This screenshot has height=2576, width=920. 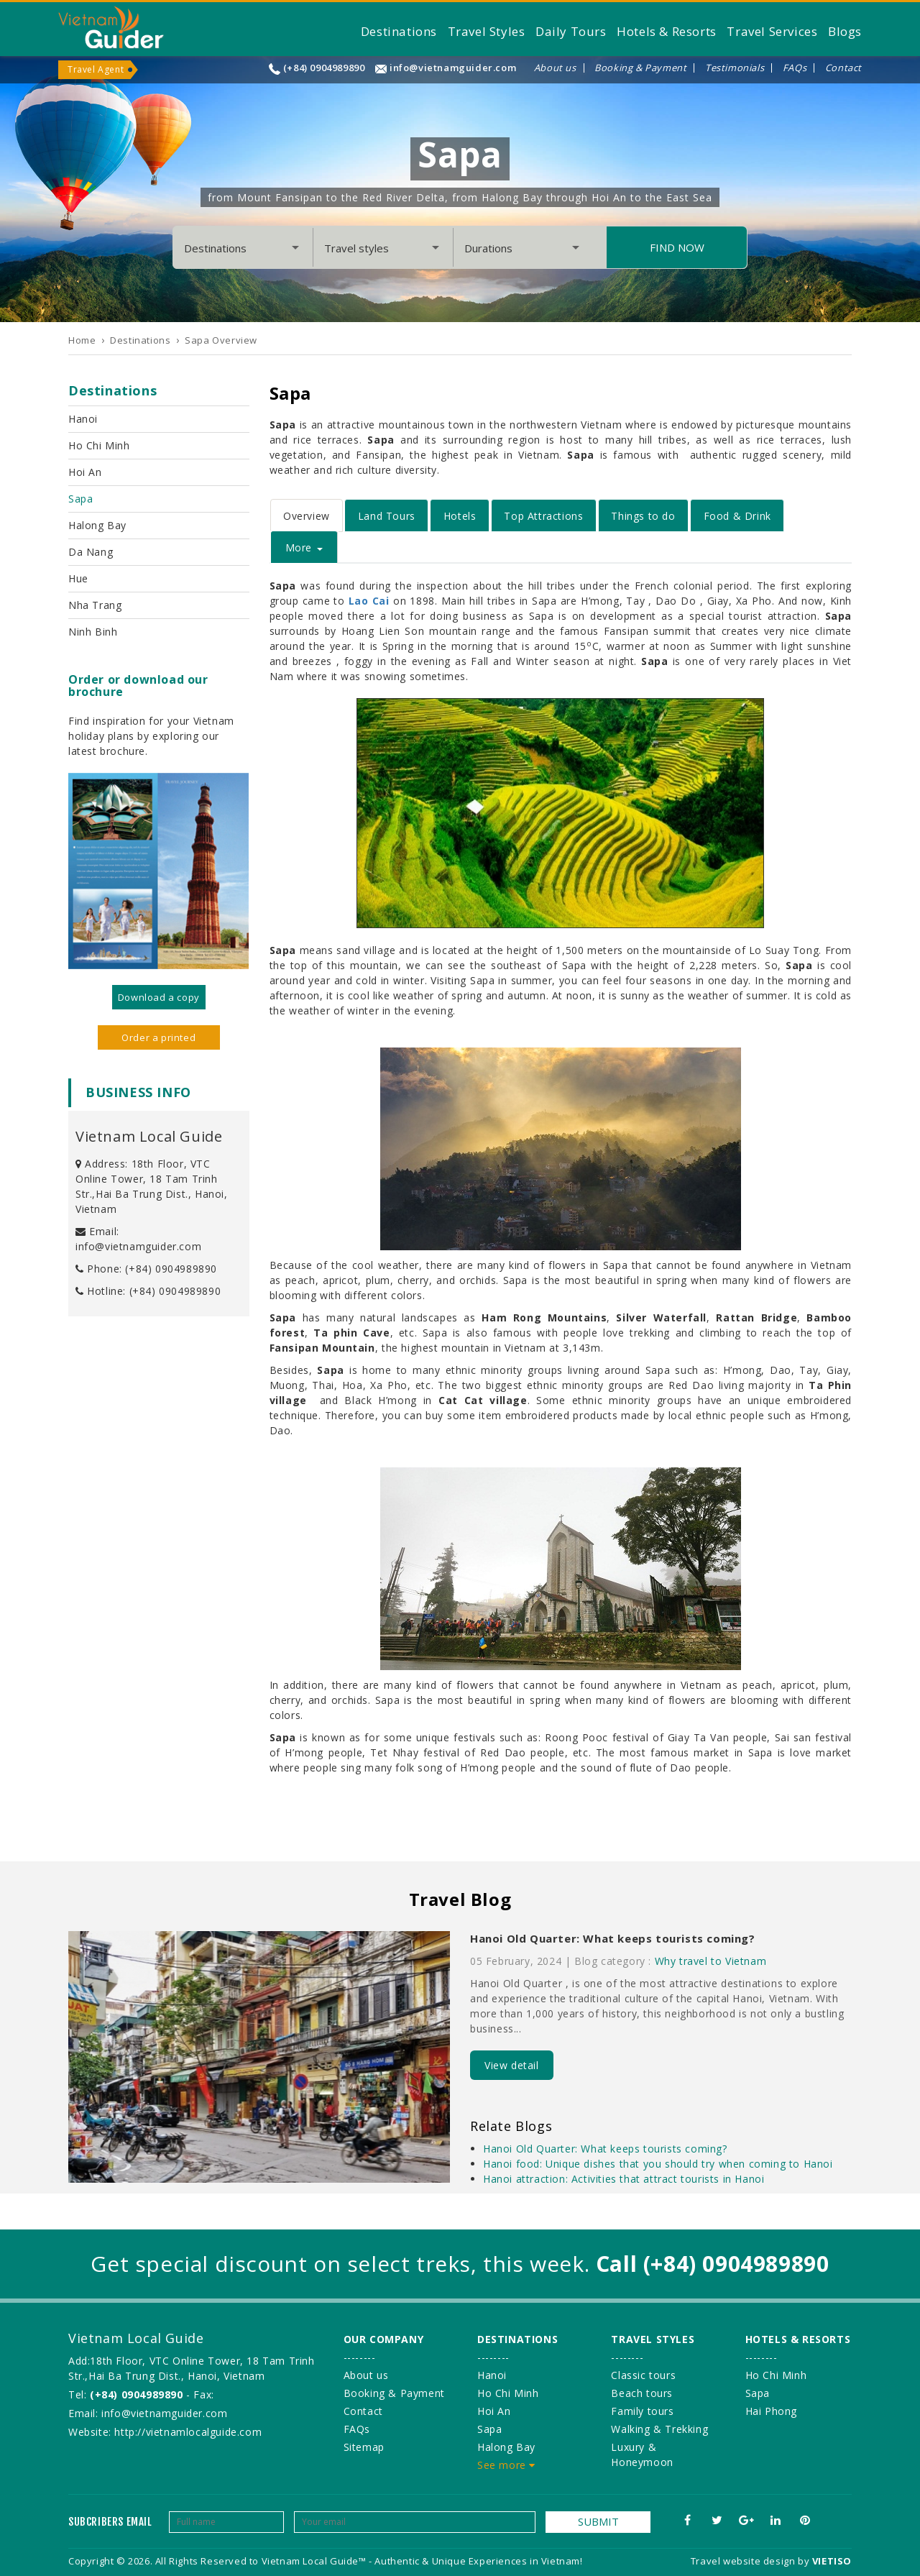 I want to click on Ninh Binh, so click(x=92, y=631).